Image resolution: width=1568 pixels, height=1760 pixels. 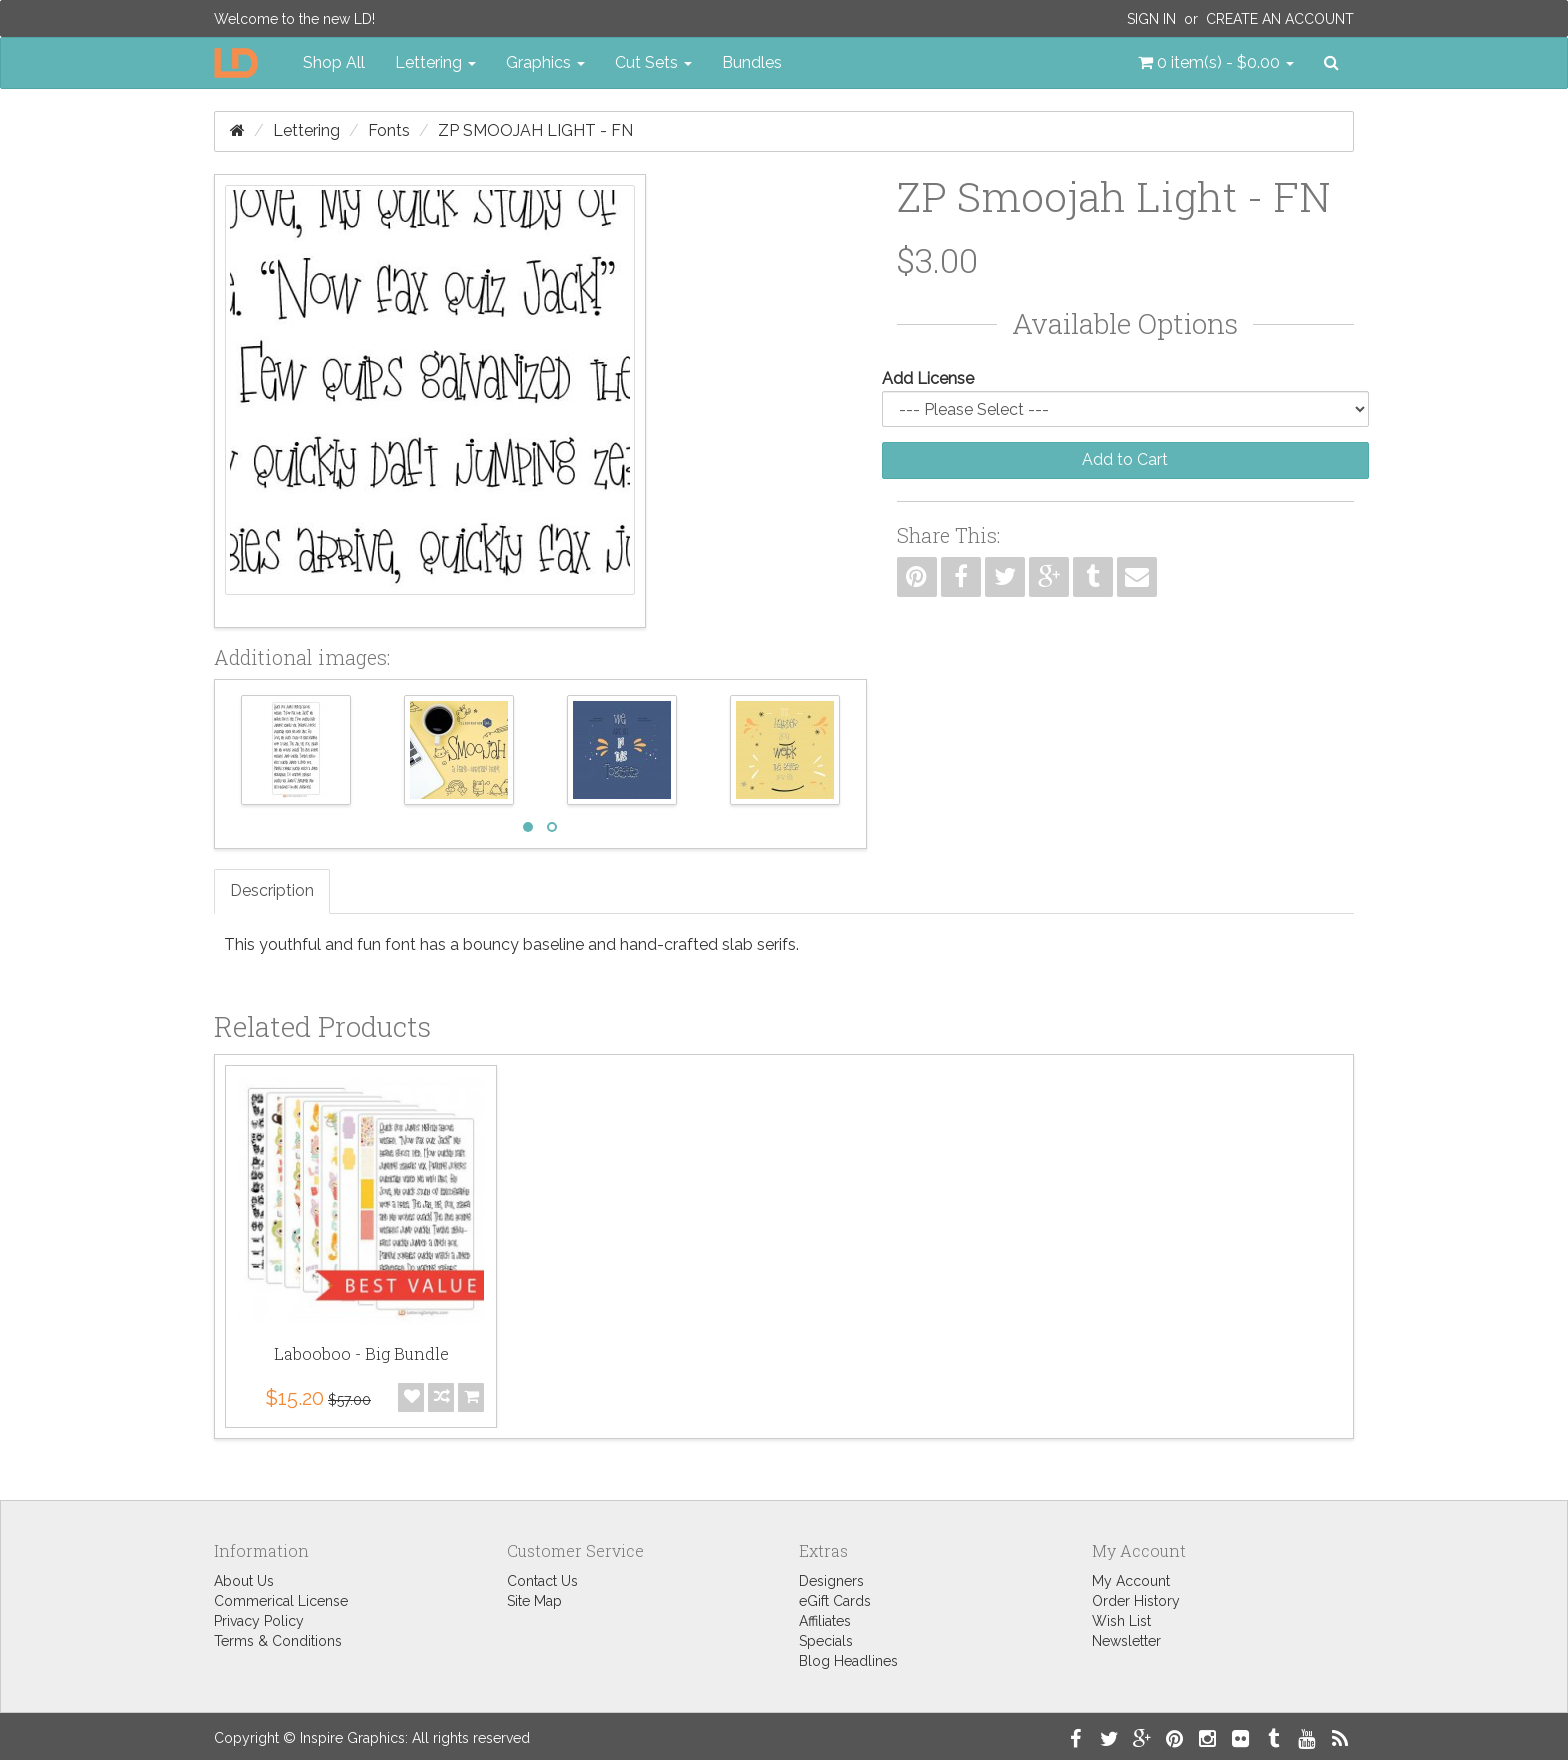 What do you see at coordinates (1131, 1581) in the screenshot?
I see `My Account` at bounding box center [1131, 1581].